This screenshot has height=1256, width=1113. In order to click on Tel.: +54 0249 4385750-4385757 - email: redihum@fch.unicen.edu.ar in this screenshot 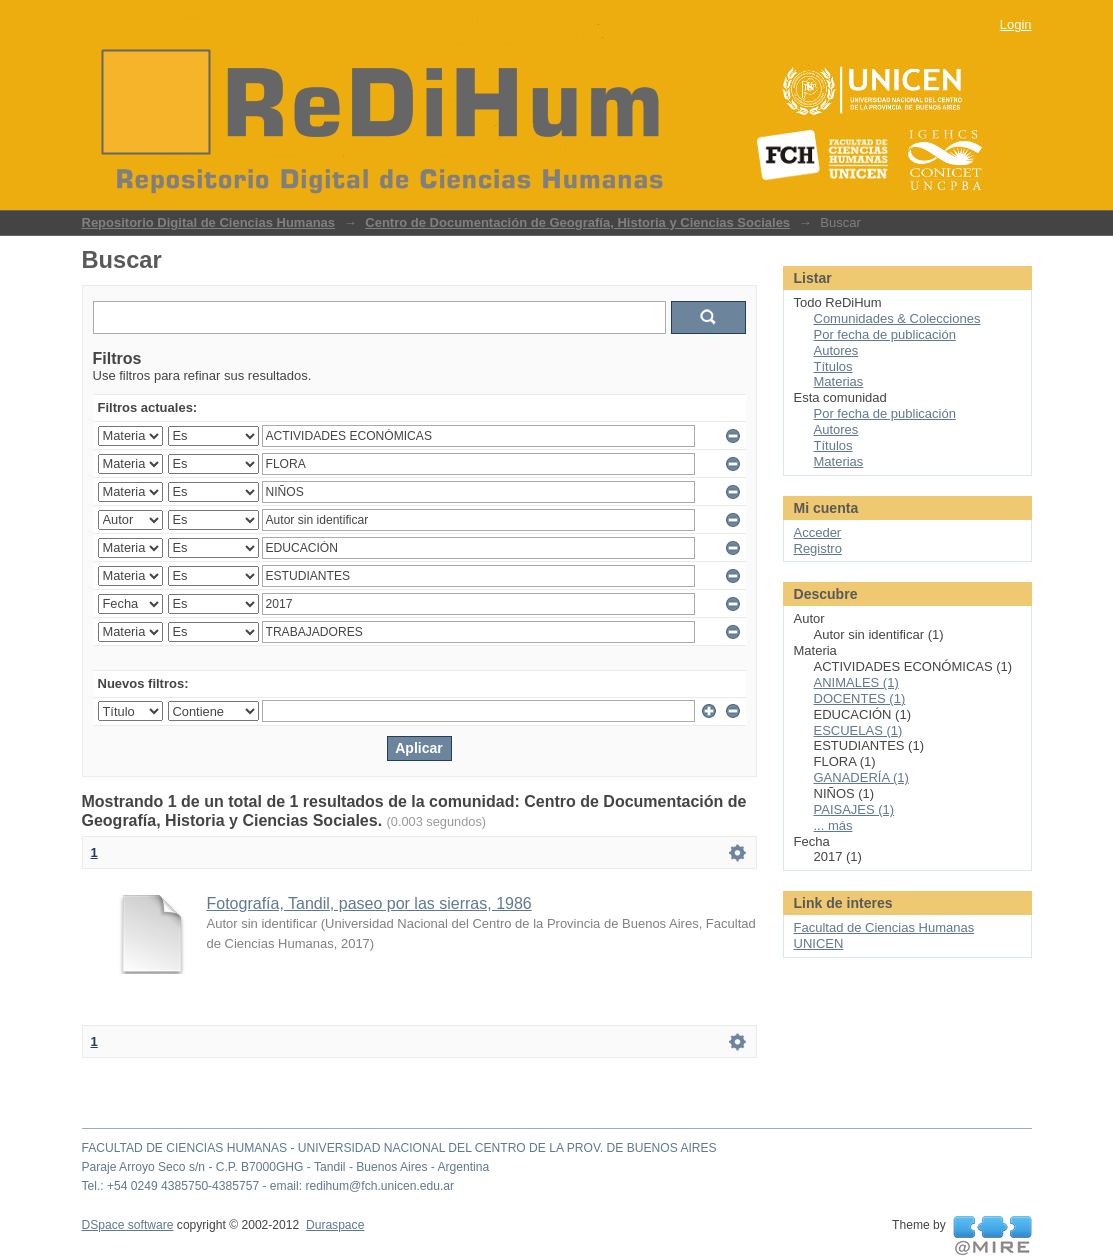, I will do `click(268, 1186)`.